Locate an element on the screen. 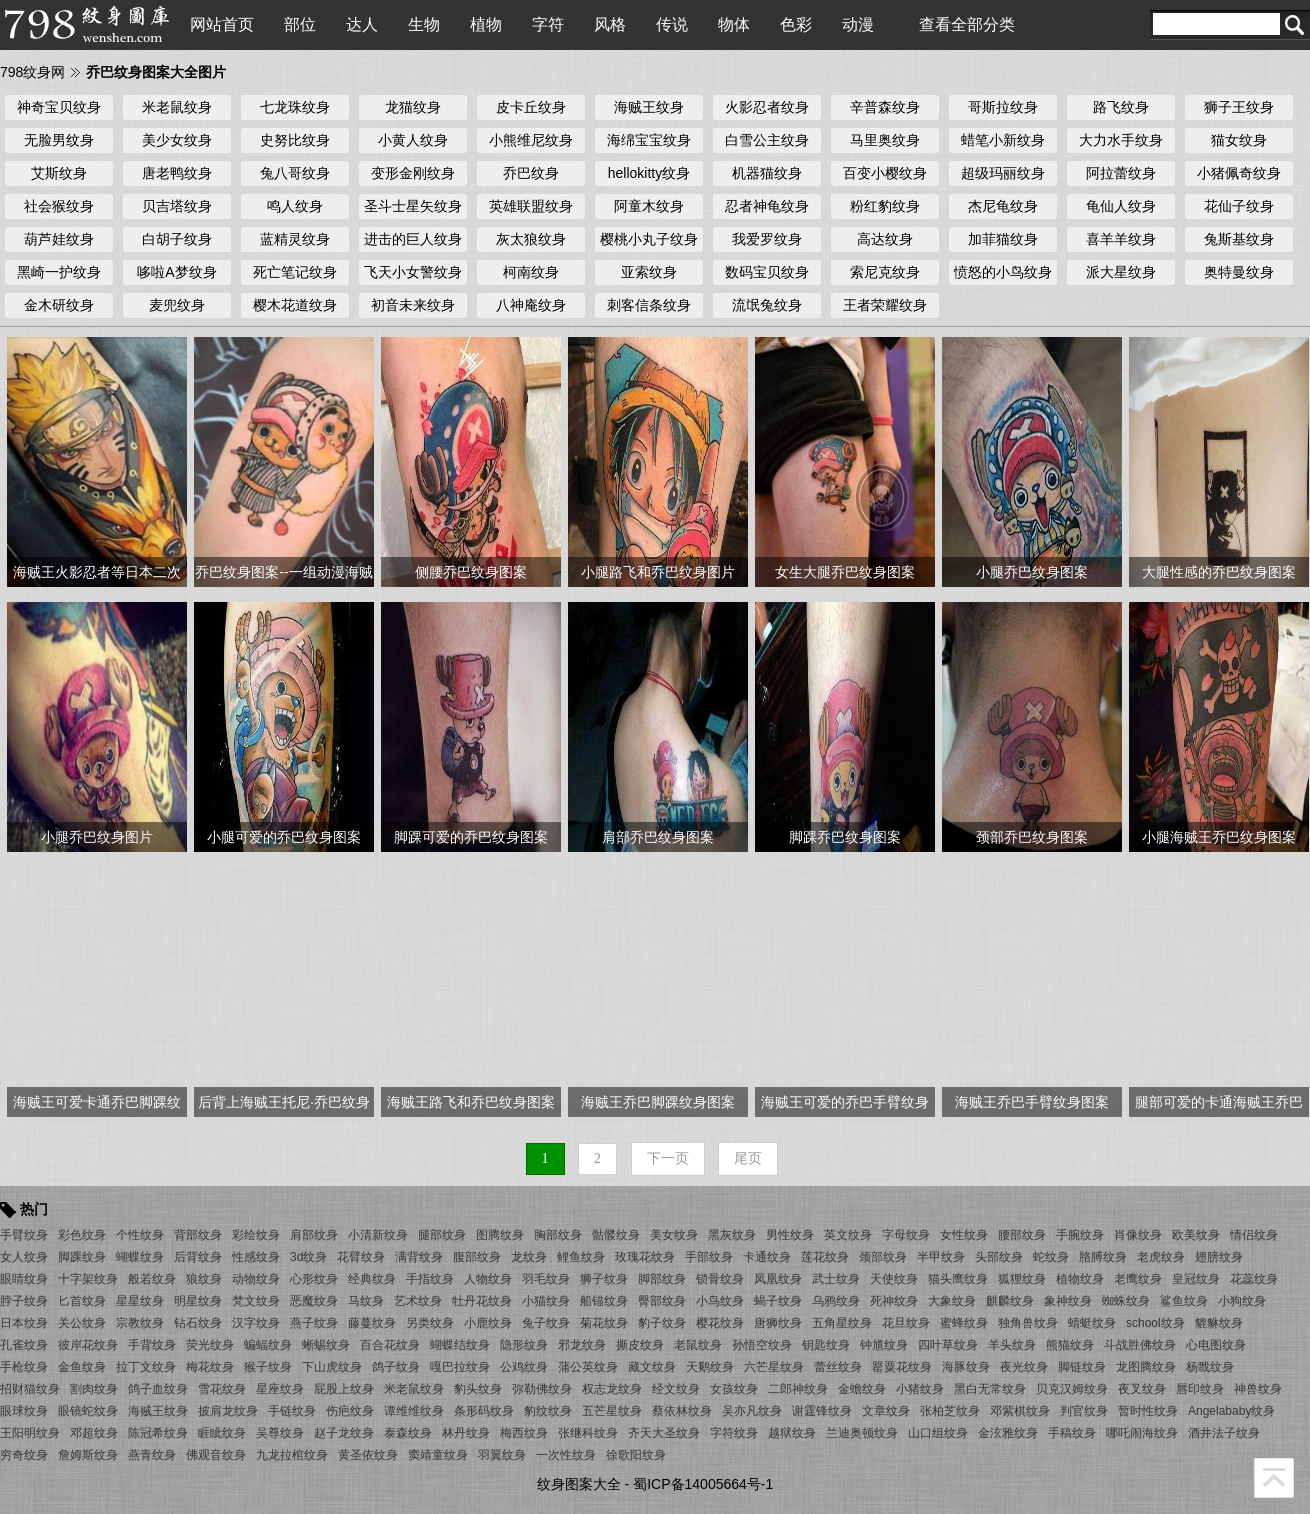 Image resolution: width=1310 pixels, height=1514 pixels. 山口组纹身 is located at coordinates (938, 1433).